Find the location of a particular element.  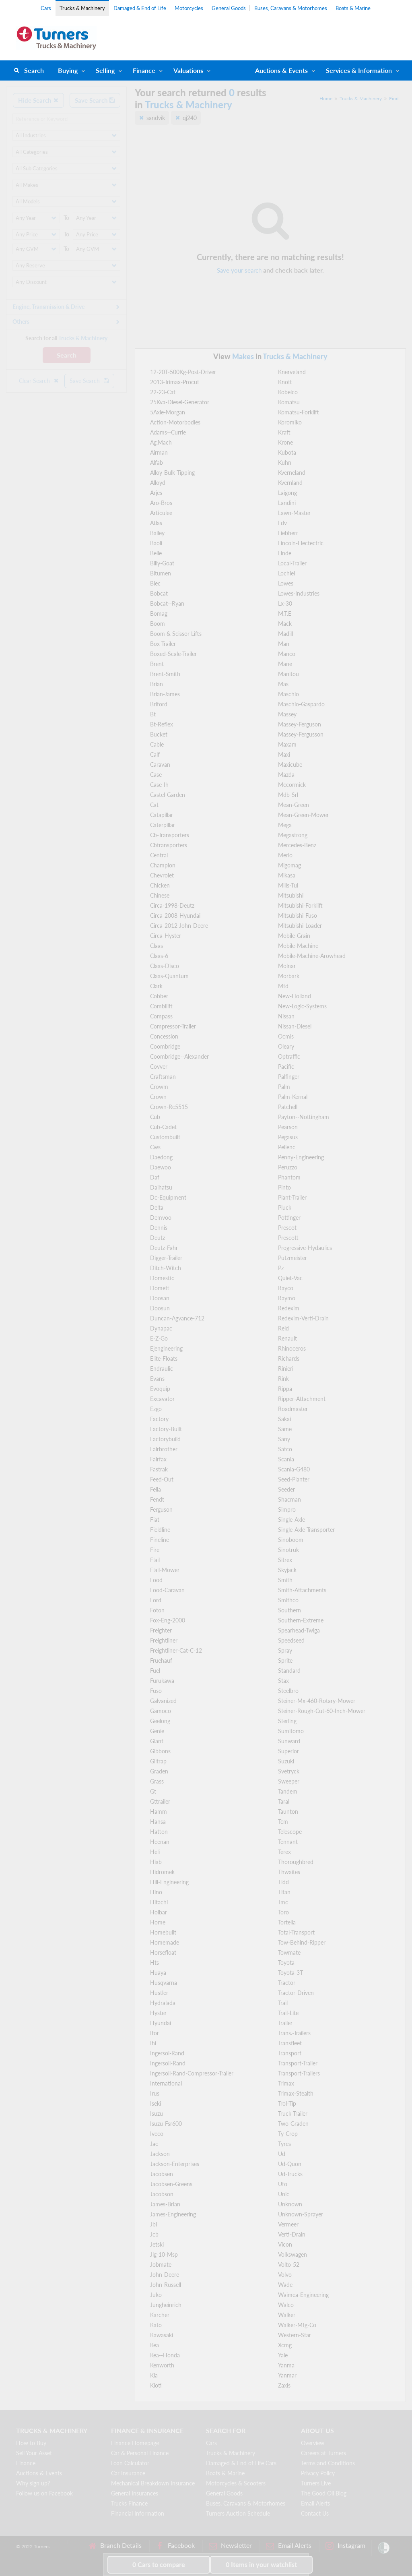

Circa-Hyster is located at coordinates (165, 935).